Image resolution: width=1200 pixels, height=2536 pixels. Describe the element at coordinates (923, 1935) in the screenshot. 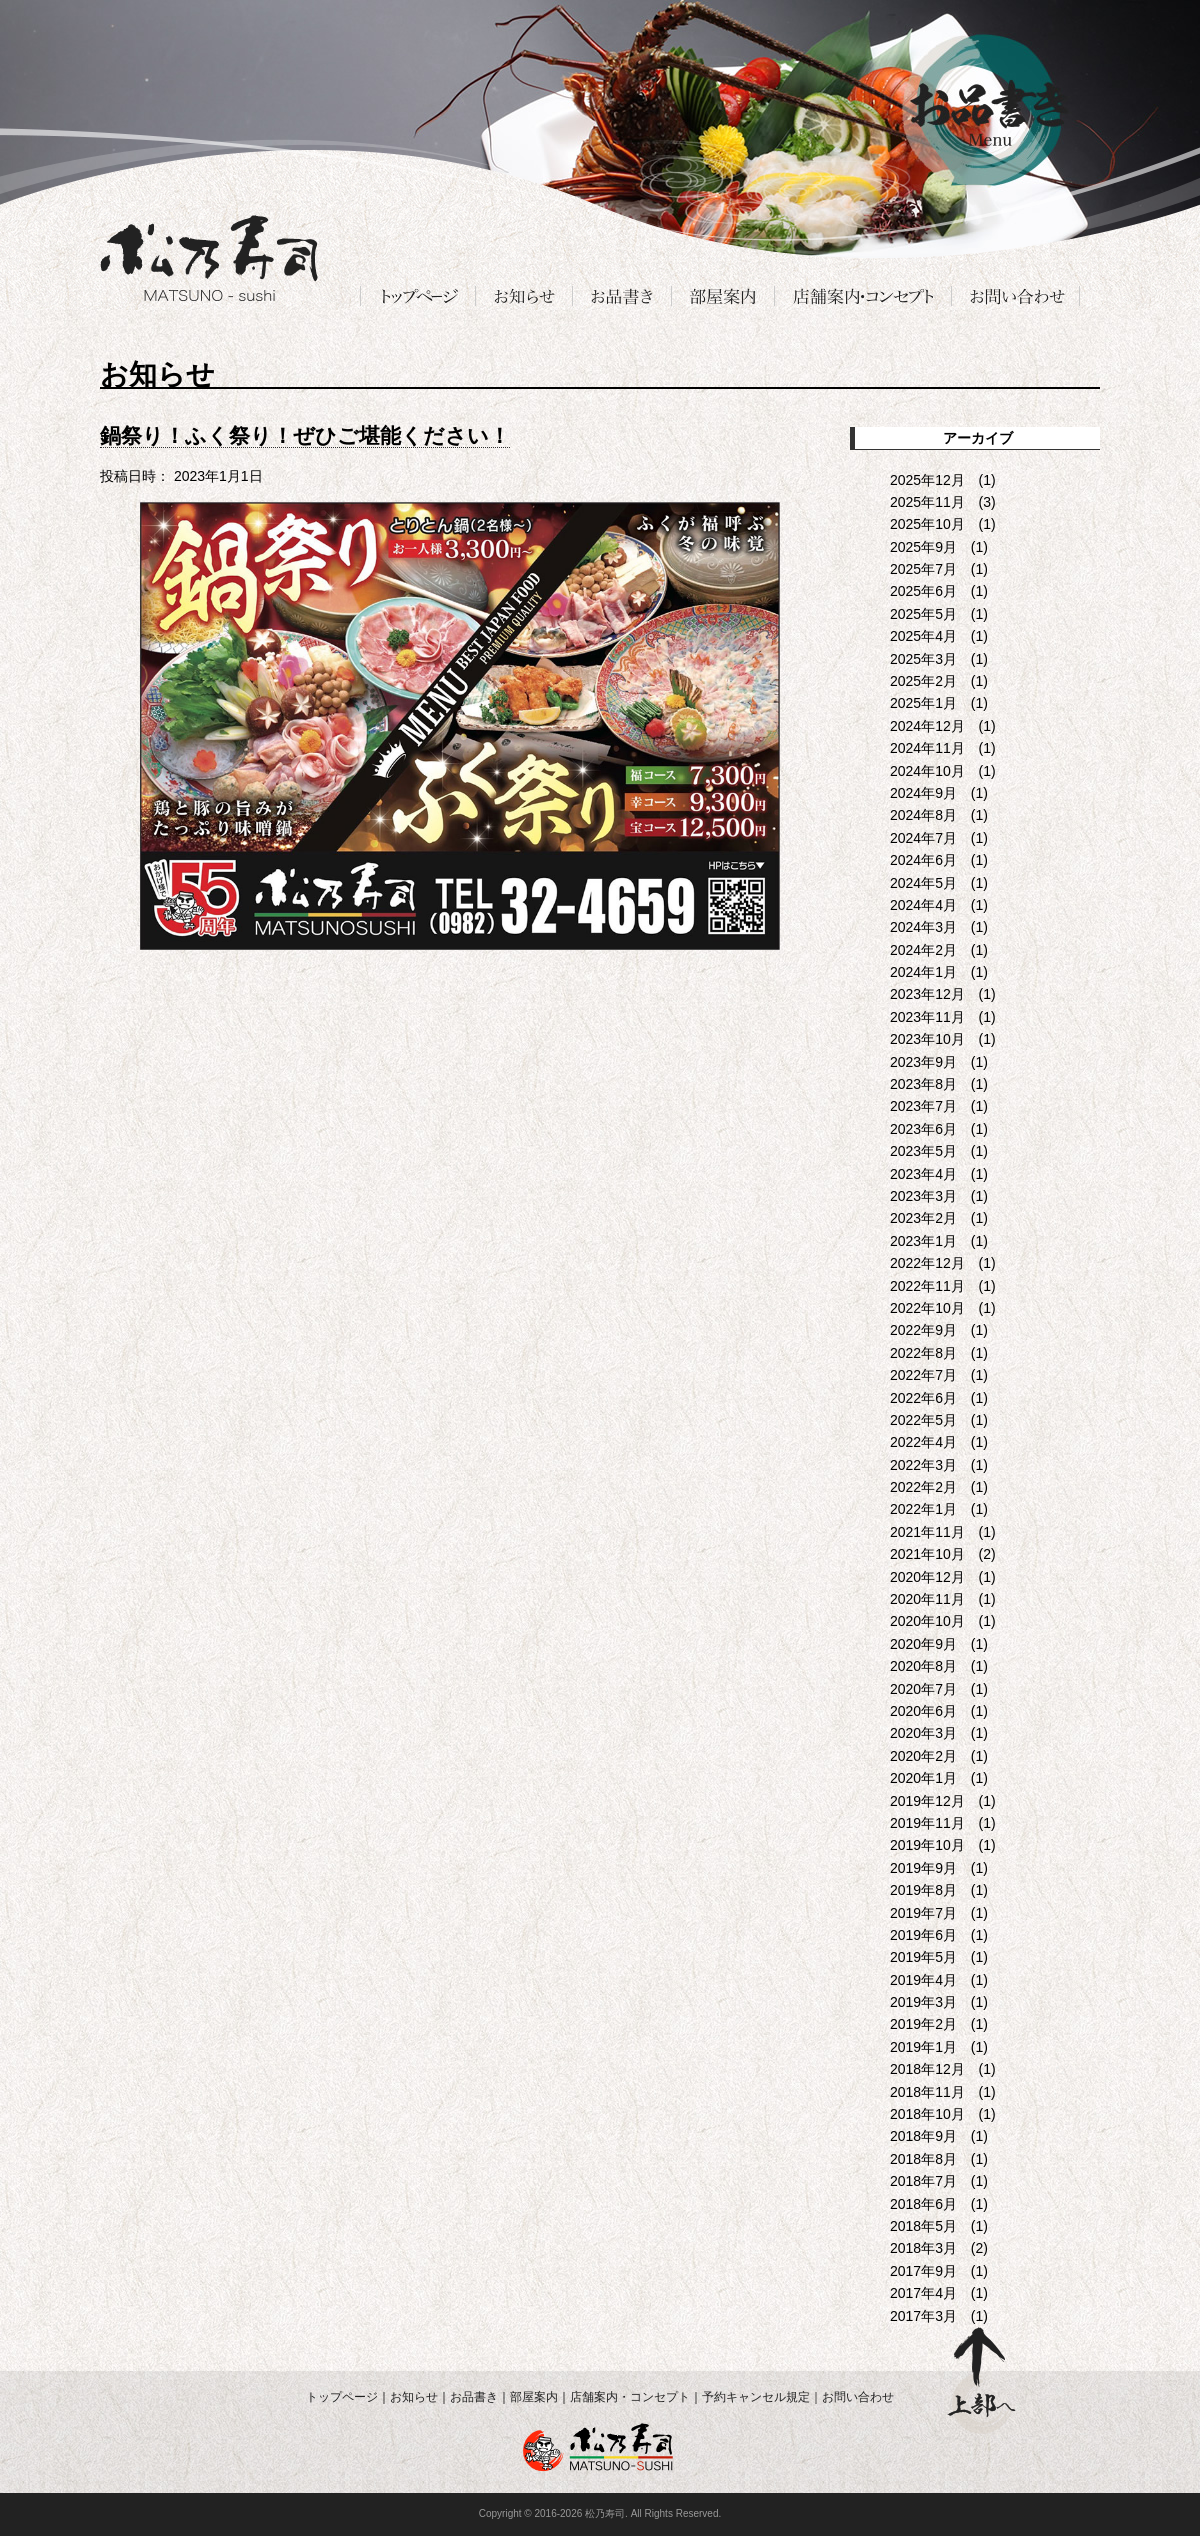

I see `2019年6月` at that location.